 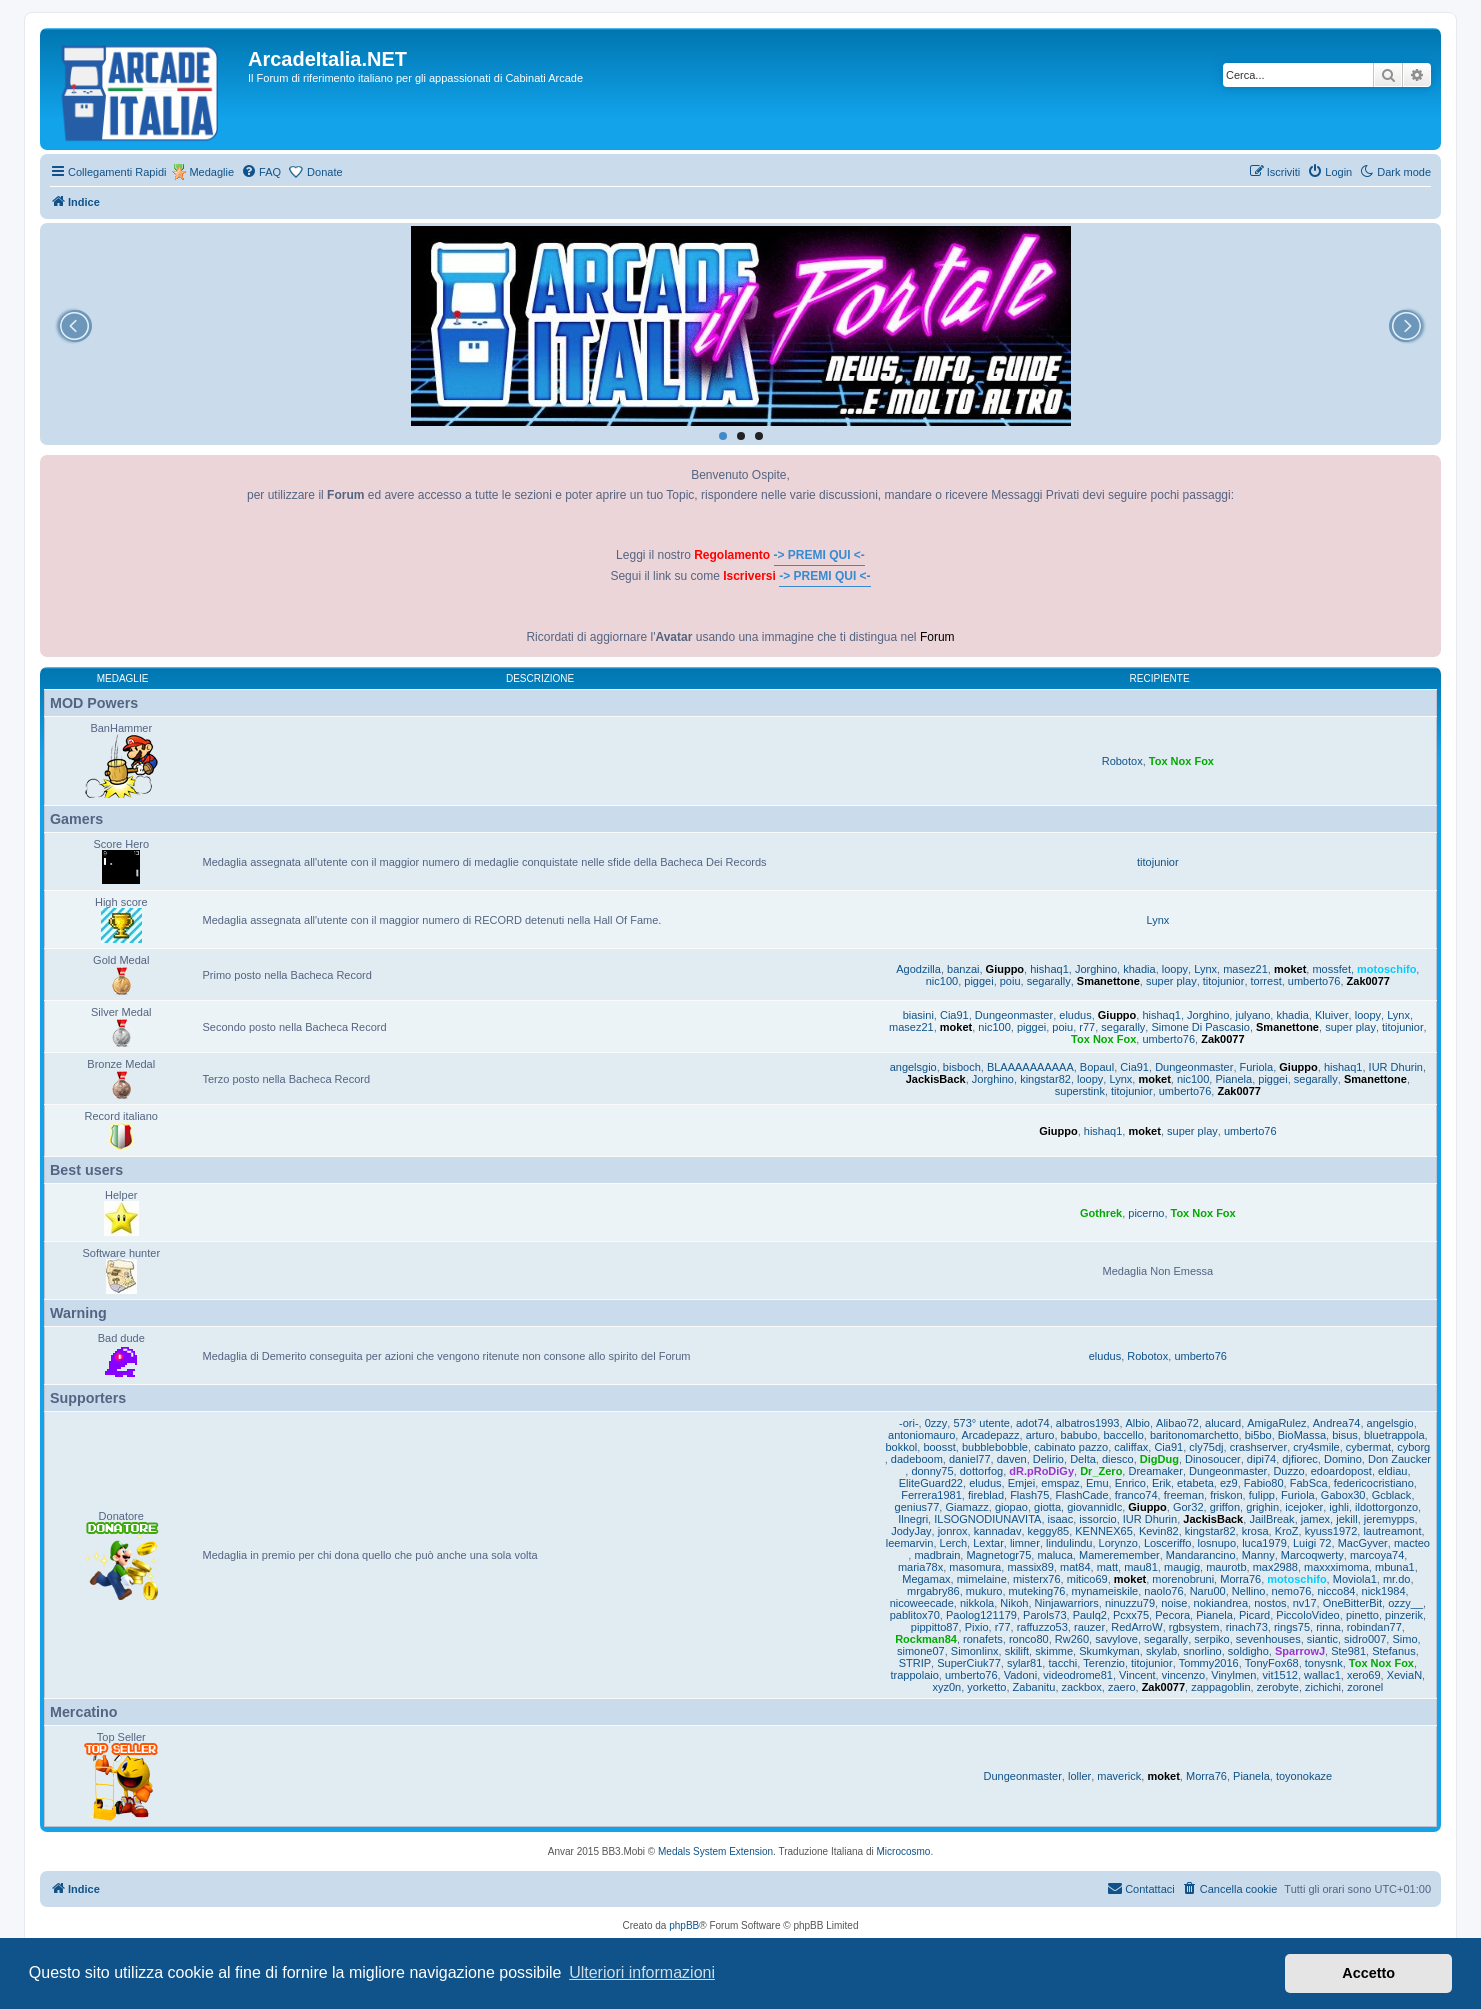 I want to click on Terenzio, so click(x=1104, y=1663).